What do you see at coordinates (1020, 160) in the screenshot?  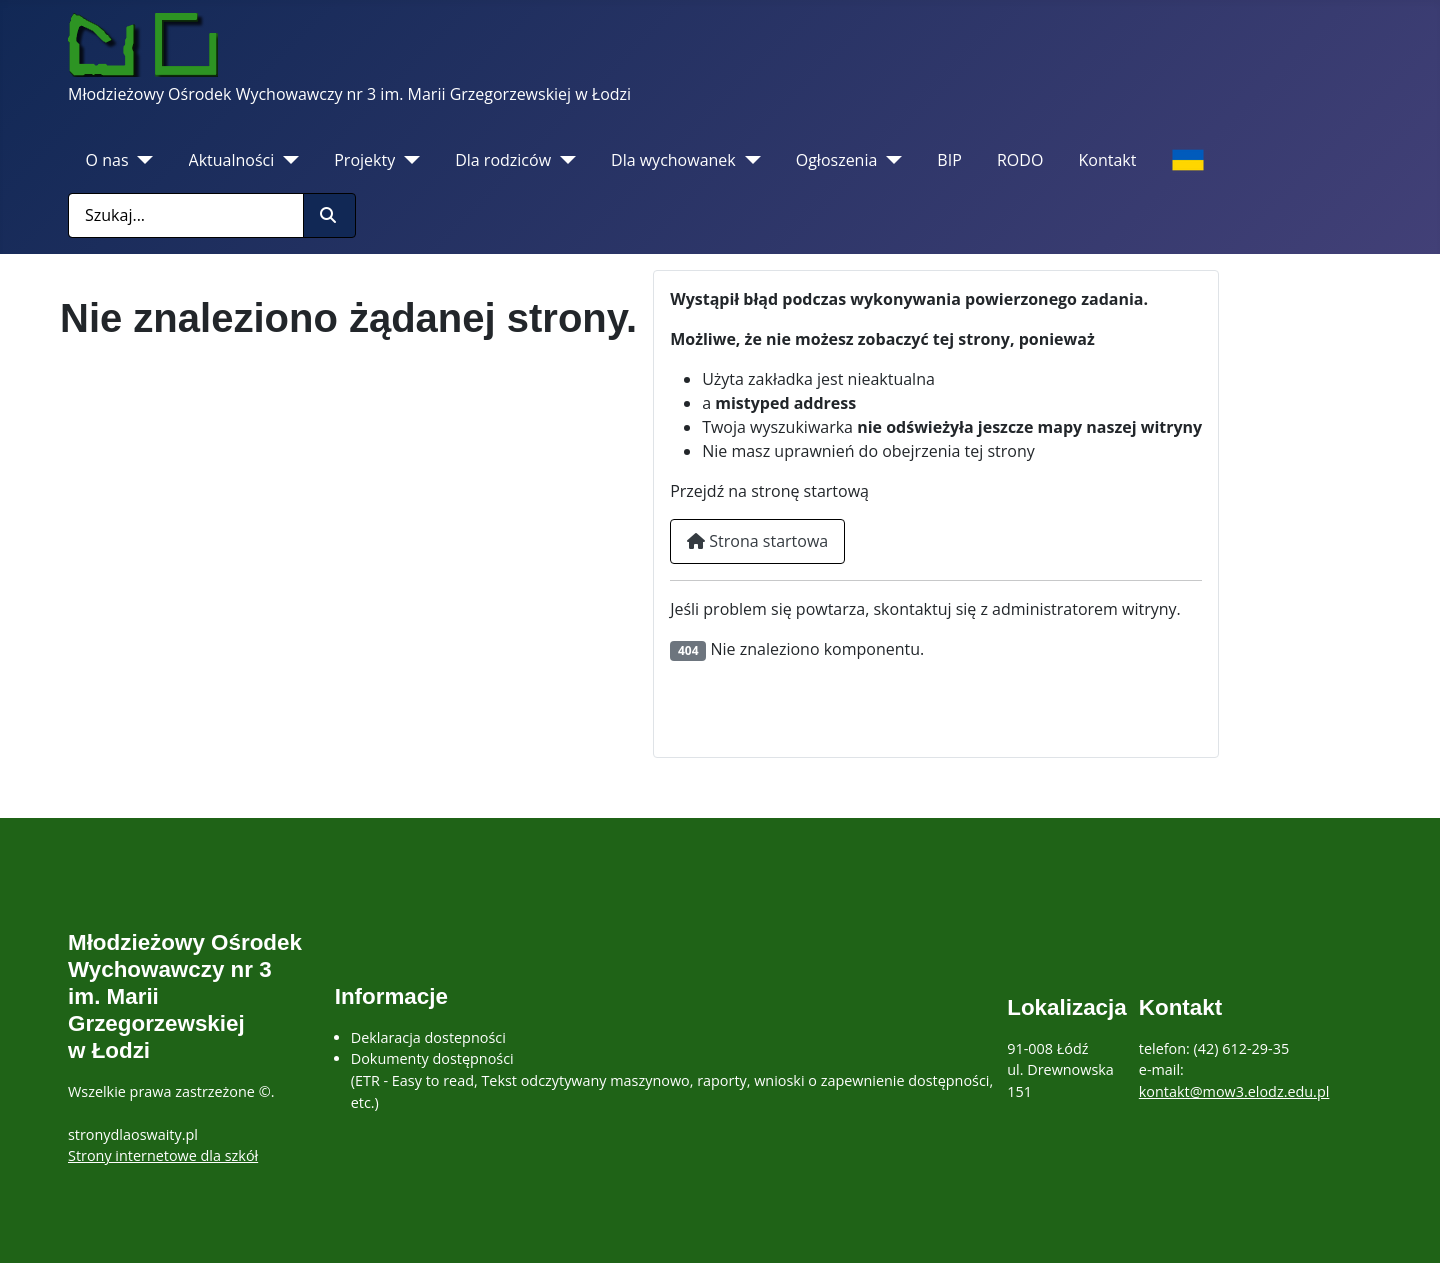 I see `RODO` at bounding box center [1020, 160].